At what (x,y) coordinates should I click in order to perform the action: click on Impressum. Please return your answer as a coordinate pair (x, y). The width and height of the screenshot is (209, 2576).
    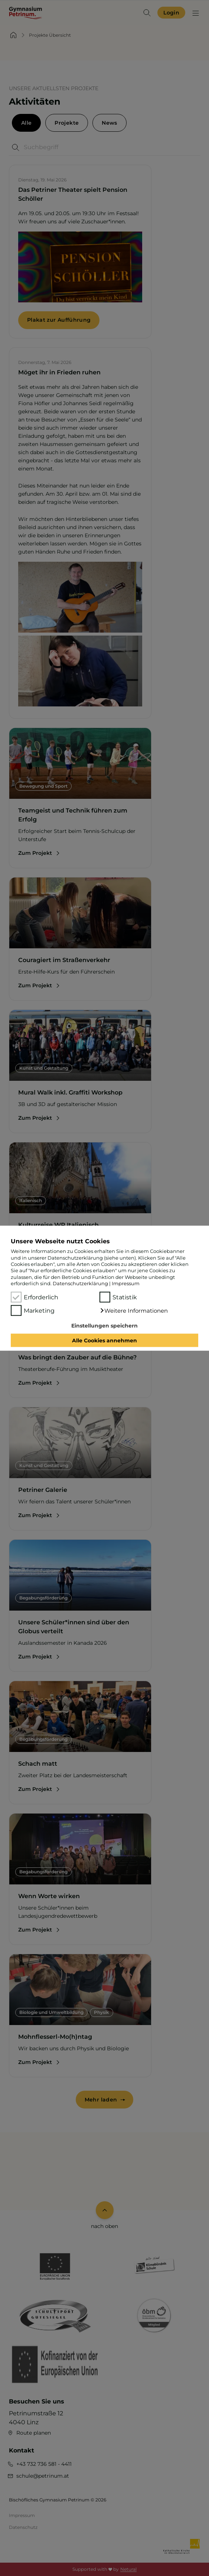
    Looking at the image, I should click on (126, 1283).